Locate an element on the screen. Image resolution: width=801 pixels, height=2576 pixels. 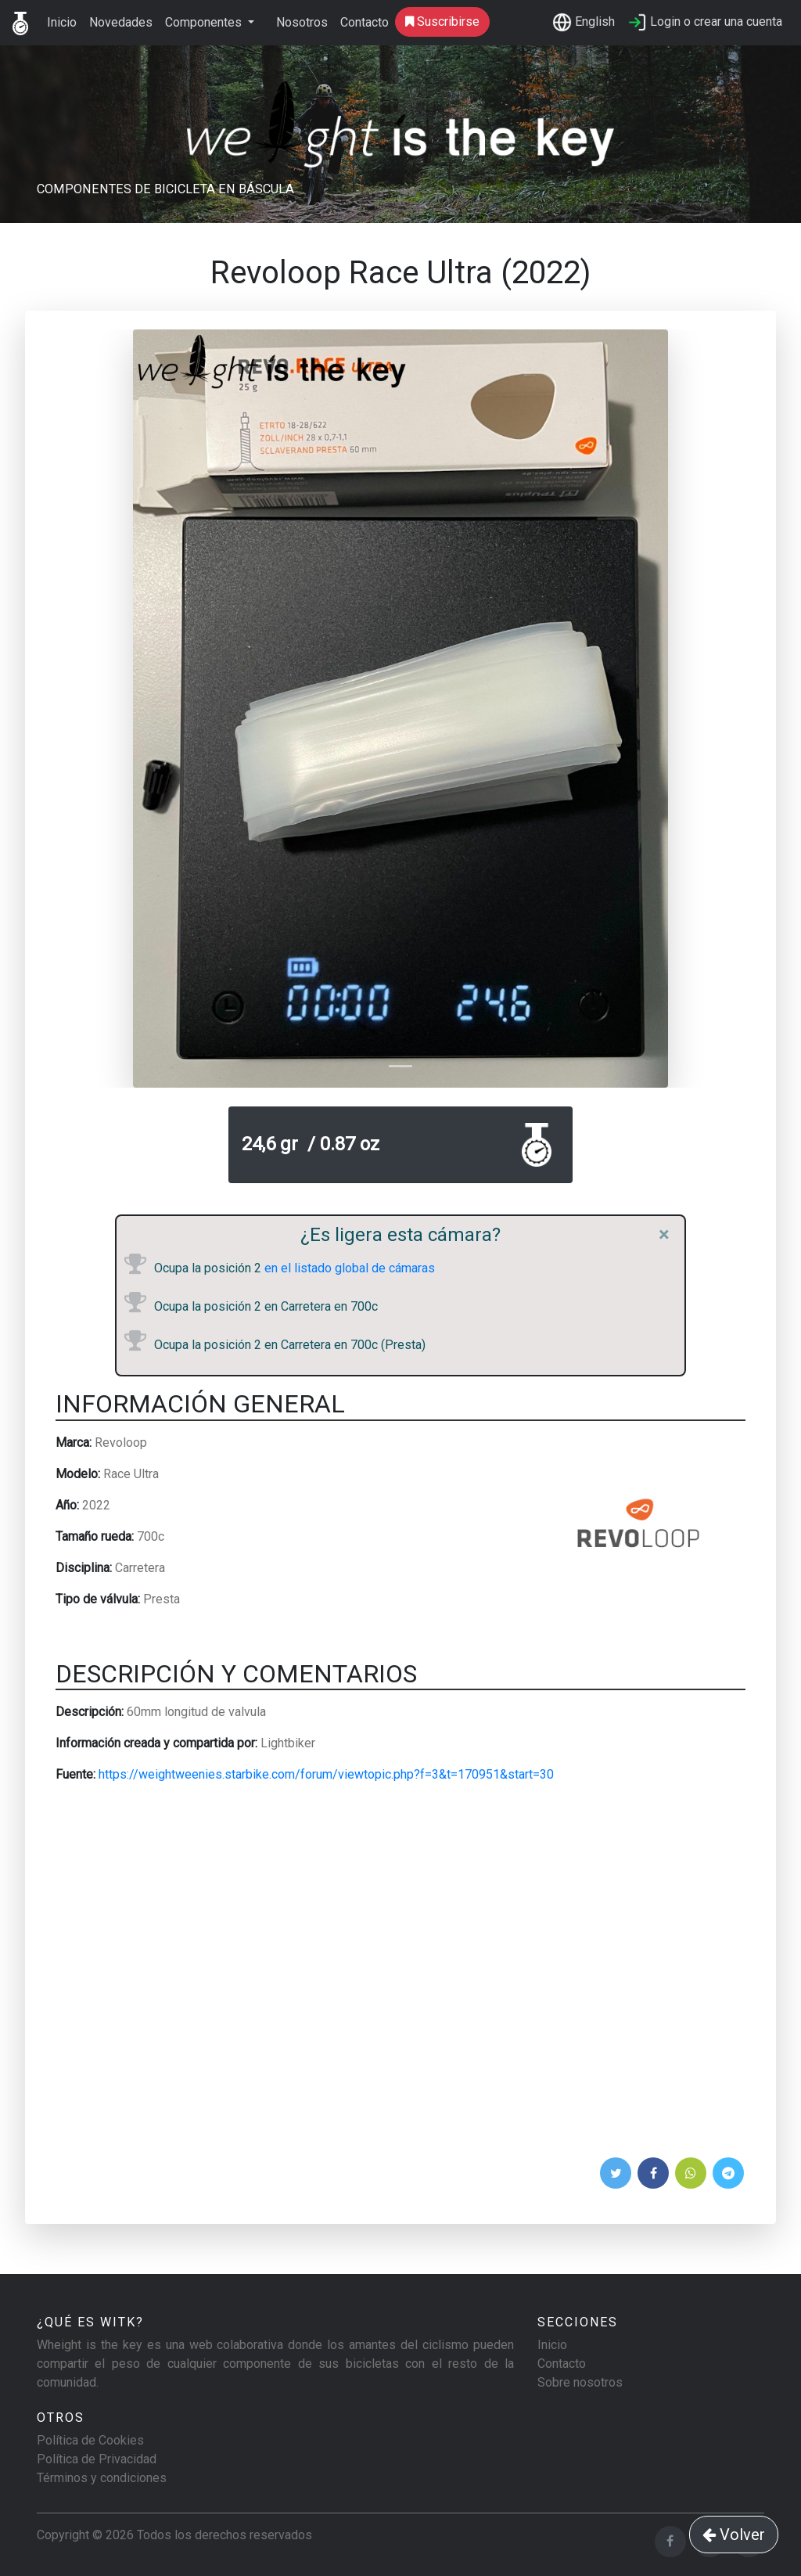
https://weightweenies.starbike.com/forum/viewtopic.php?f=3&t=170951&start=30 is located at coordinates (326, 1774).